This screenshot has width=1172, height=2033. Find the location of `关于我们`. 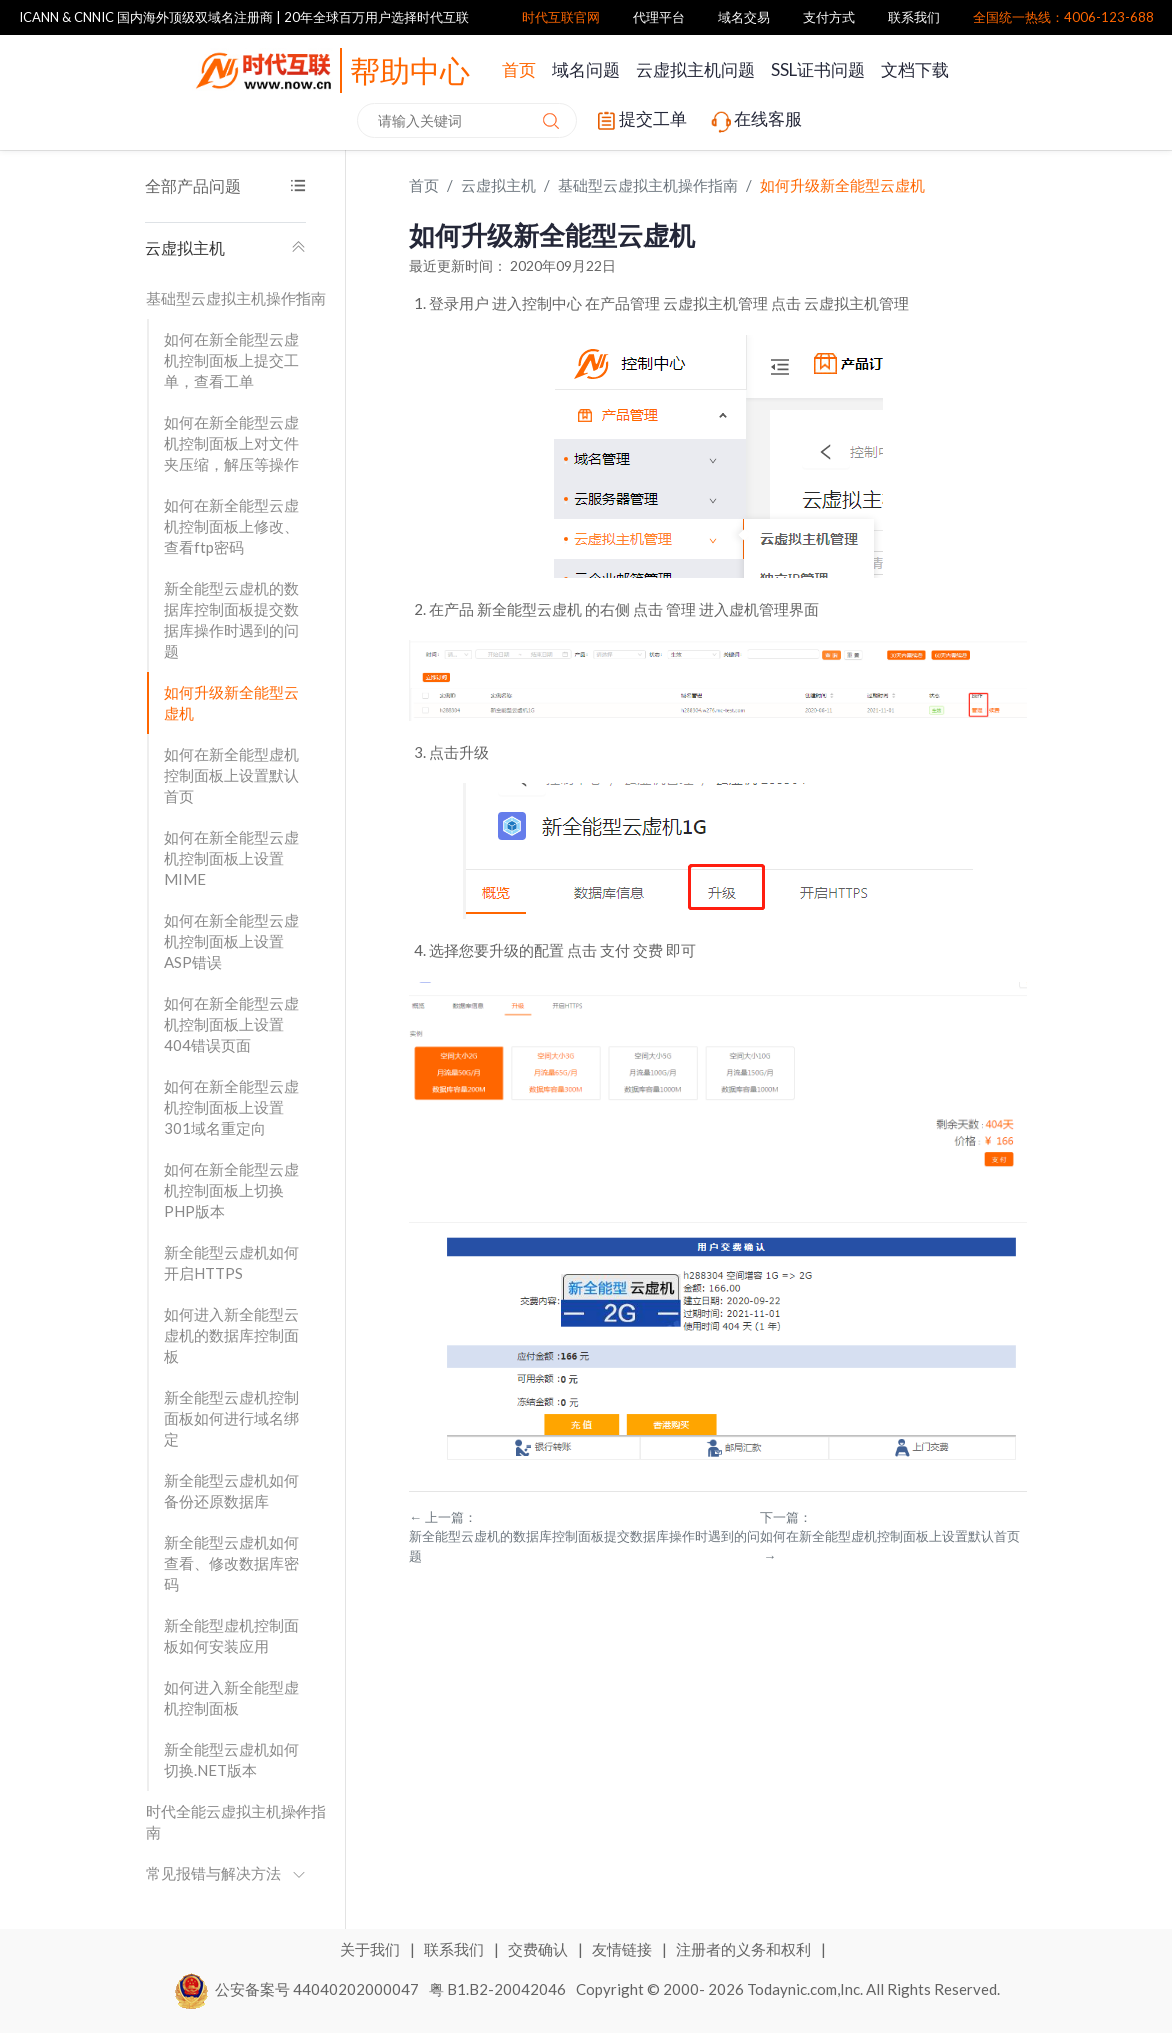

关于我们 is located at coordinates (371, 1949).